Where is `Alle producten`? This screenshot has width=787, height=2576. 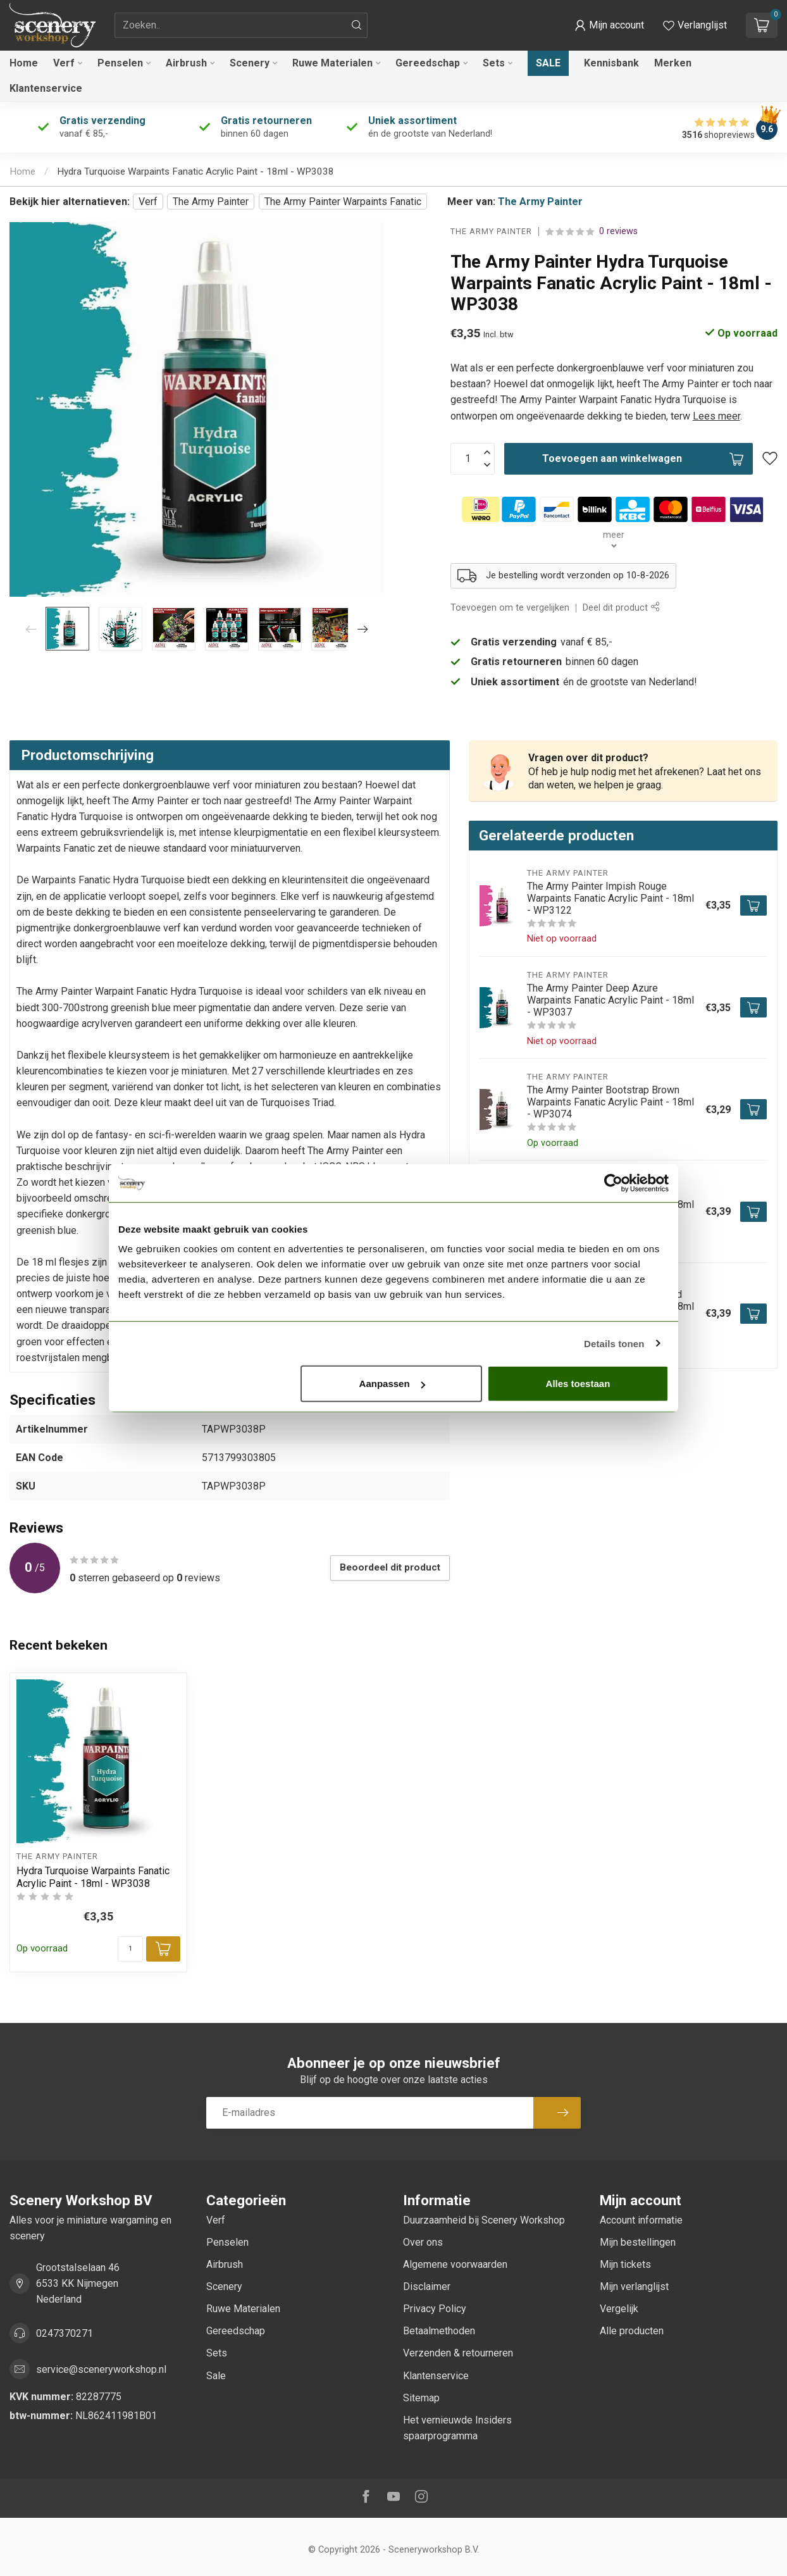
Alle producten is located at coordinates (632, 2331).